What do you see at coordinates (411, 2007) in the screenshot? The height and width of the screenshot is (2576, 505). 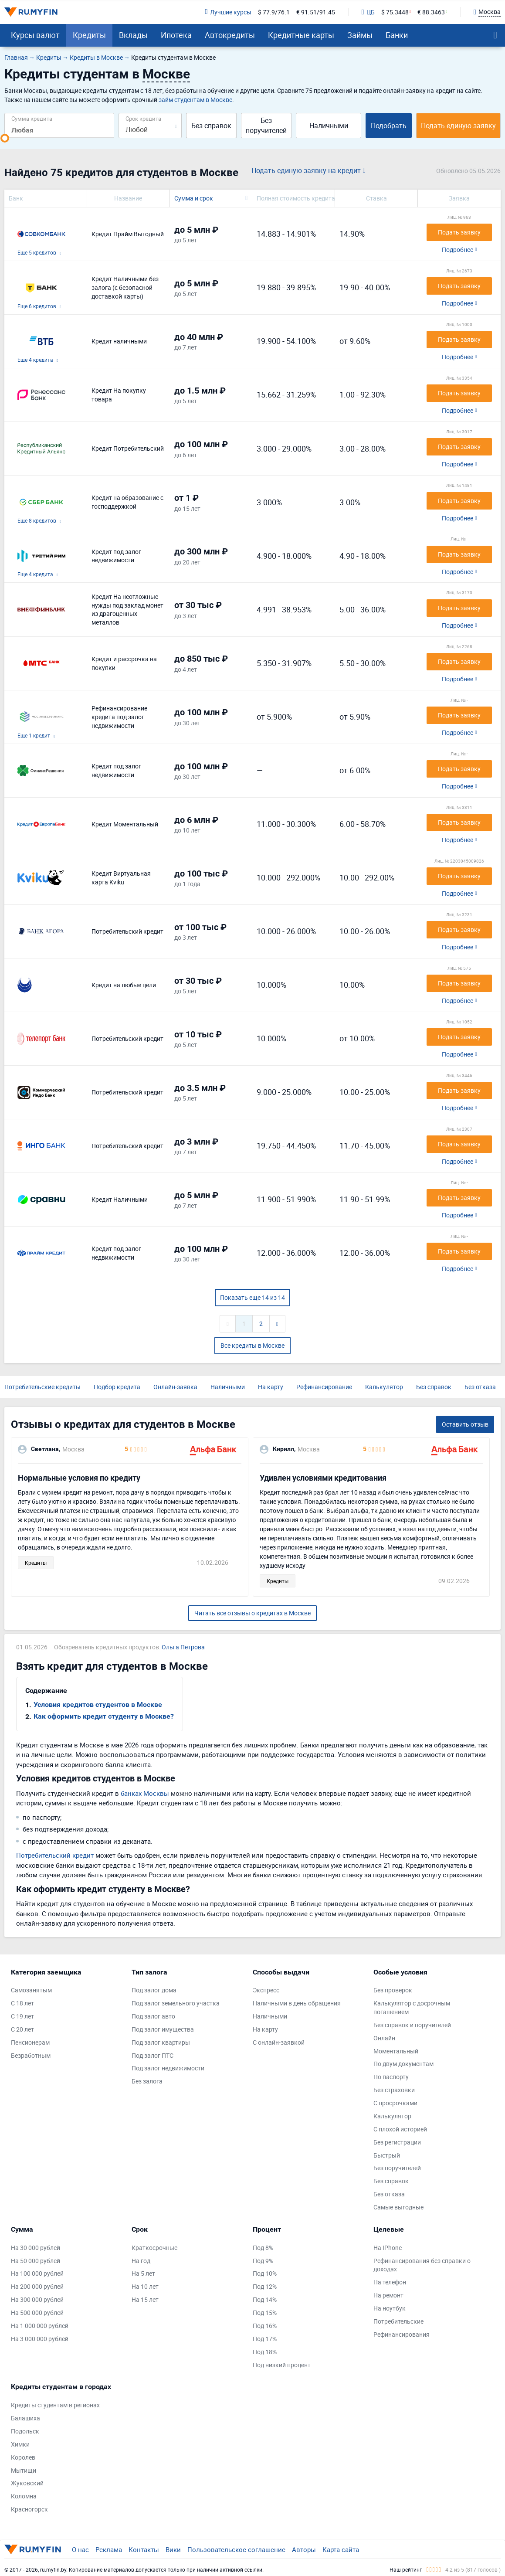 I see `Калькулятор с досрочным погашением` at bounding box center [411, 2007].